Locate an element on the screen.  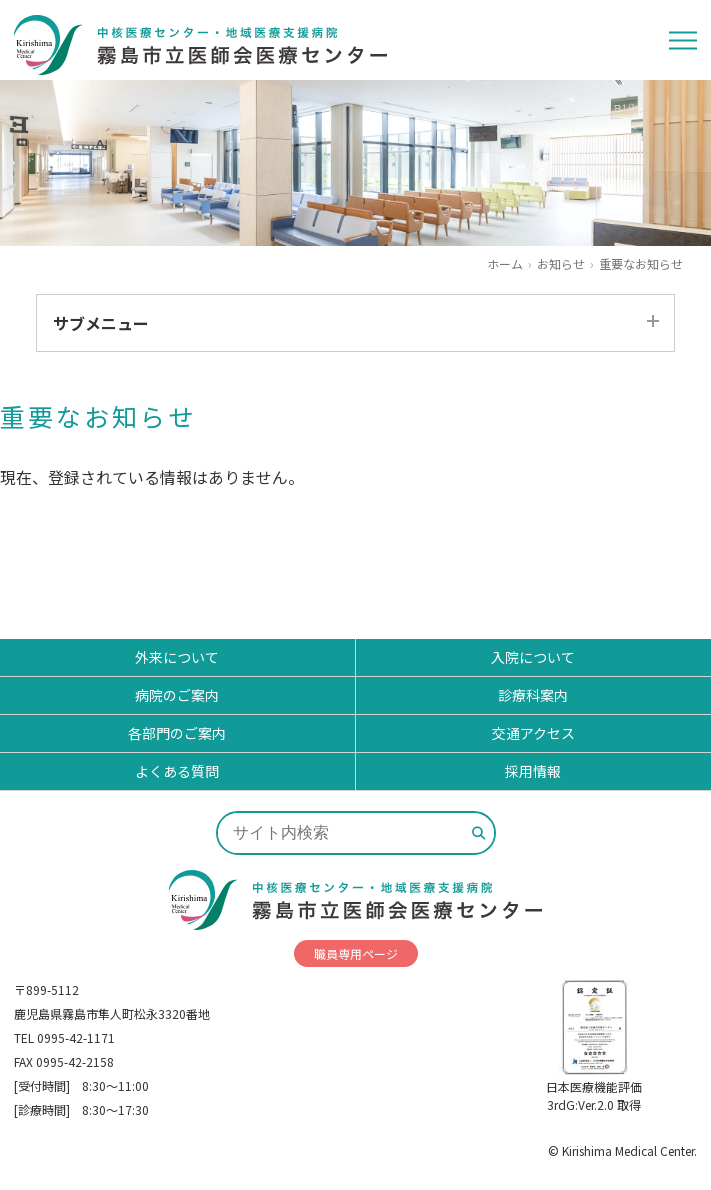
ホーム is located at coordinates (505, 264).